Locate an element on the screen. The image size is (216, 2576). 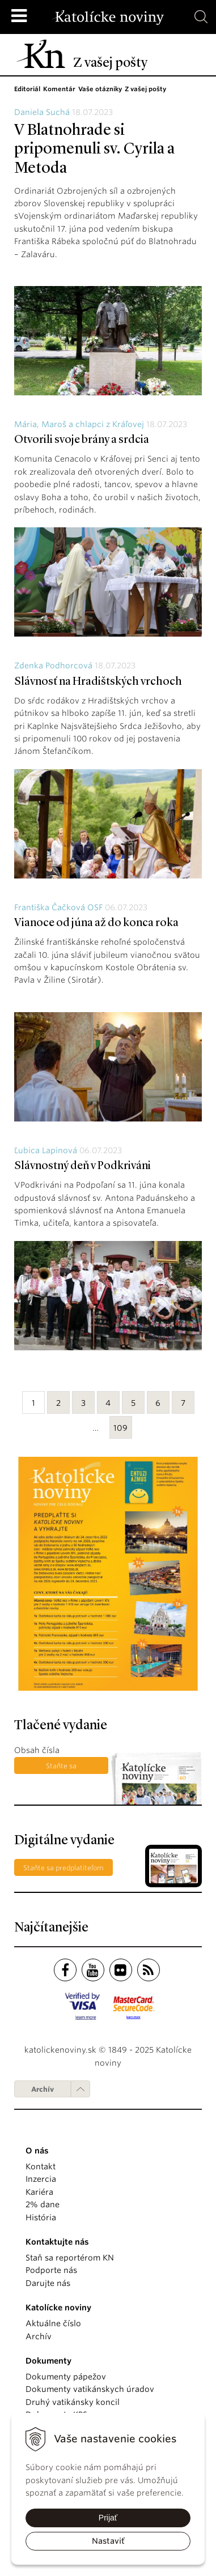
Dokumenty pápežov is located at coordinates (66, 2376).